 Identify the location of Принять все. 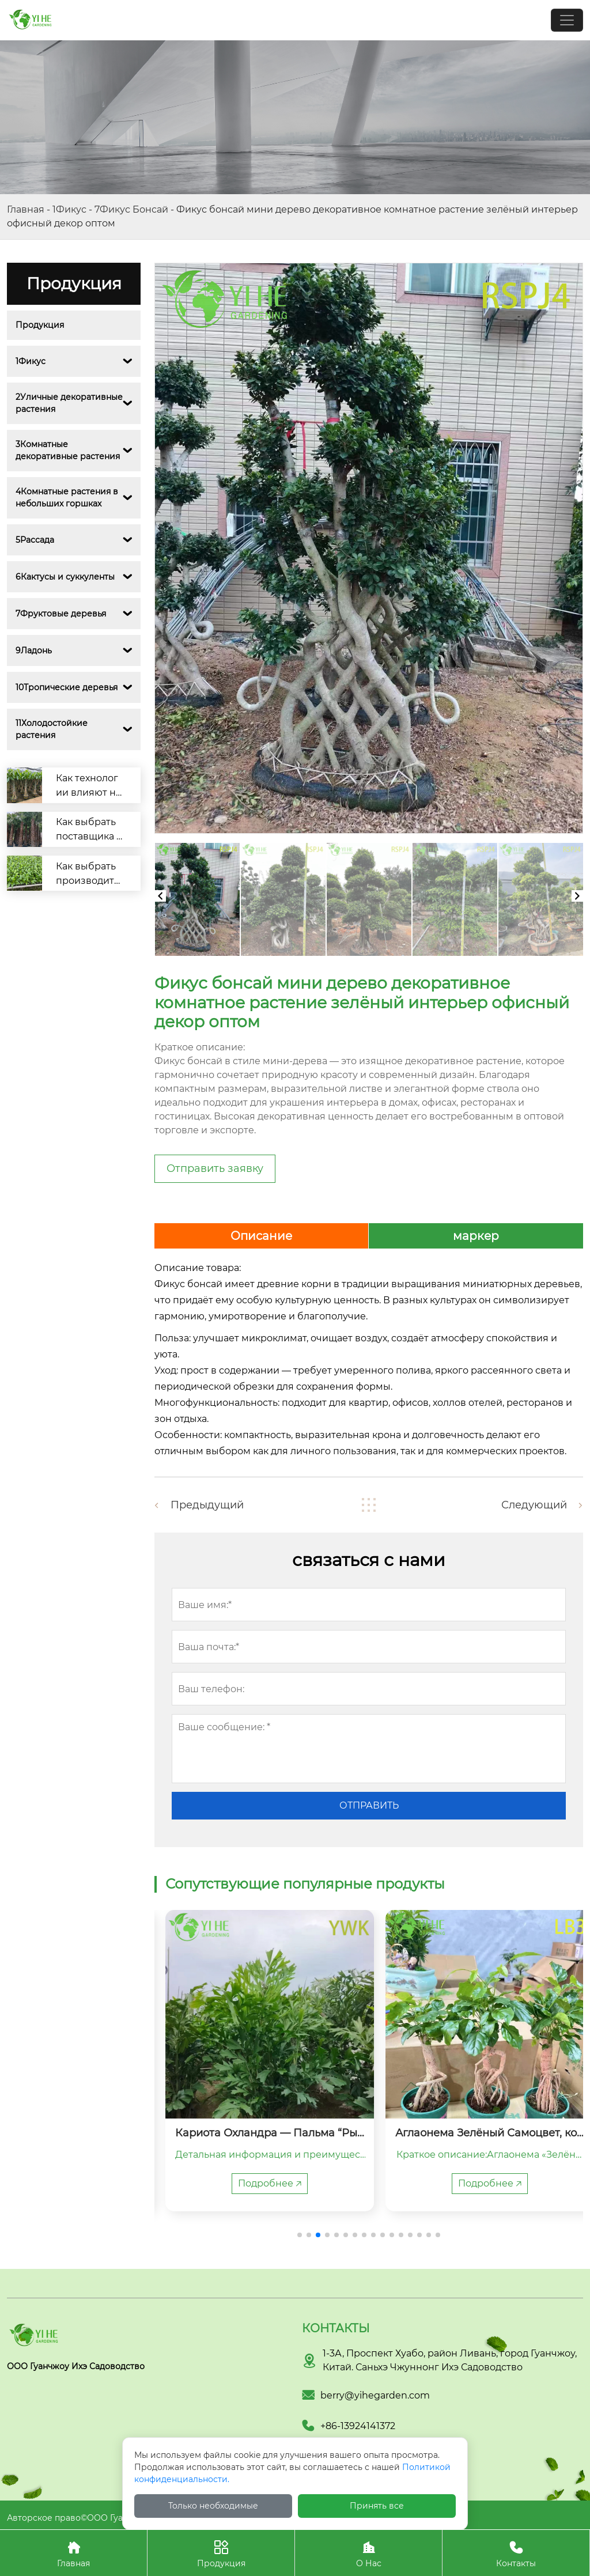
(377, 2506).